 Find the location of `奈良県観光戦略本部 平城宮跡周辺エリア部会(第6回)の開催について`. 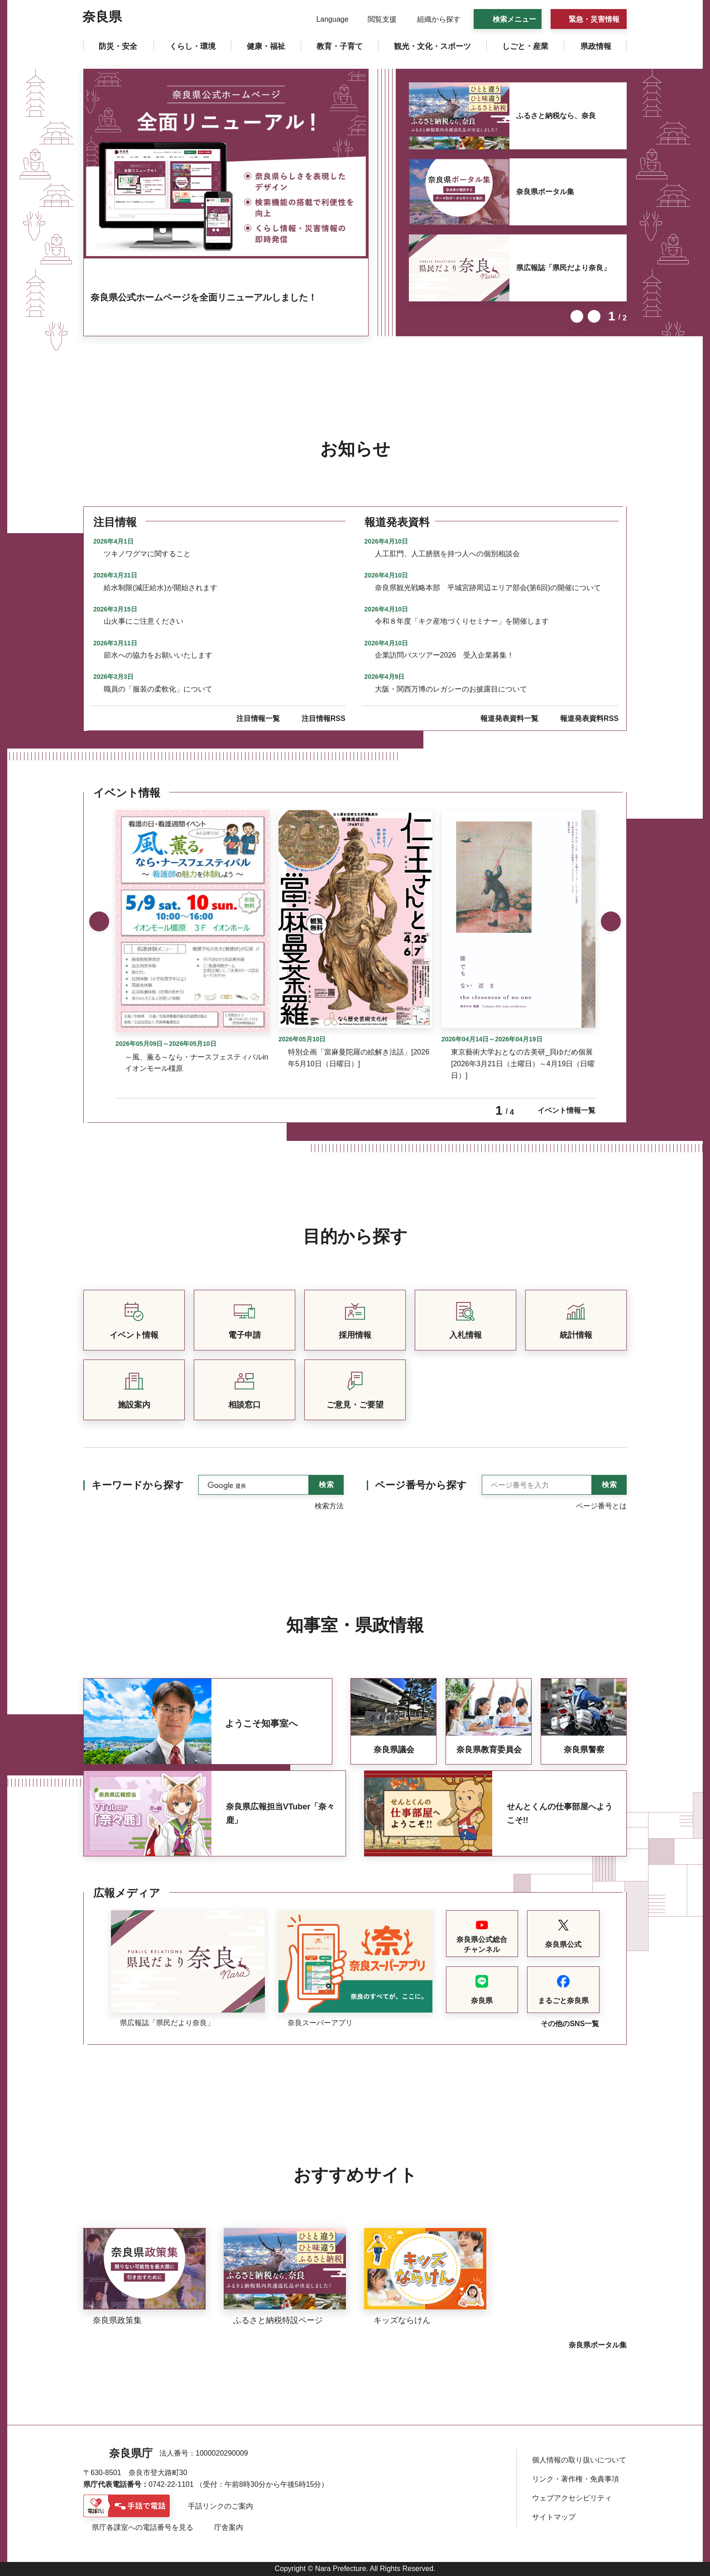

奈良県観光戦略本部 平城宮跡周辺エリア部会(第6回)の開催について is located at coordinates (488, 588).